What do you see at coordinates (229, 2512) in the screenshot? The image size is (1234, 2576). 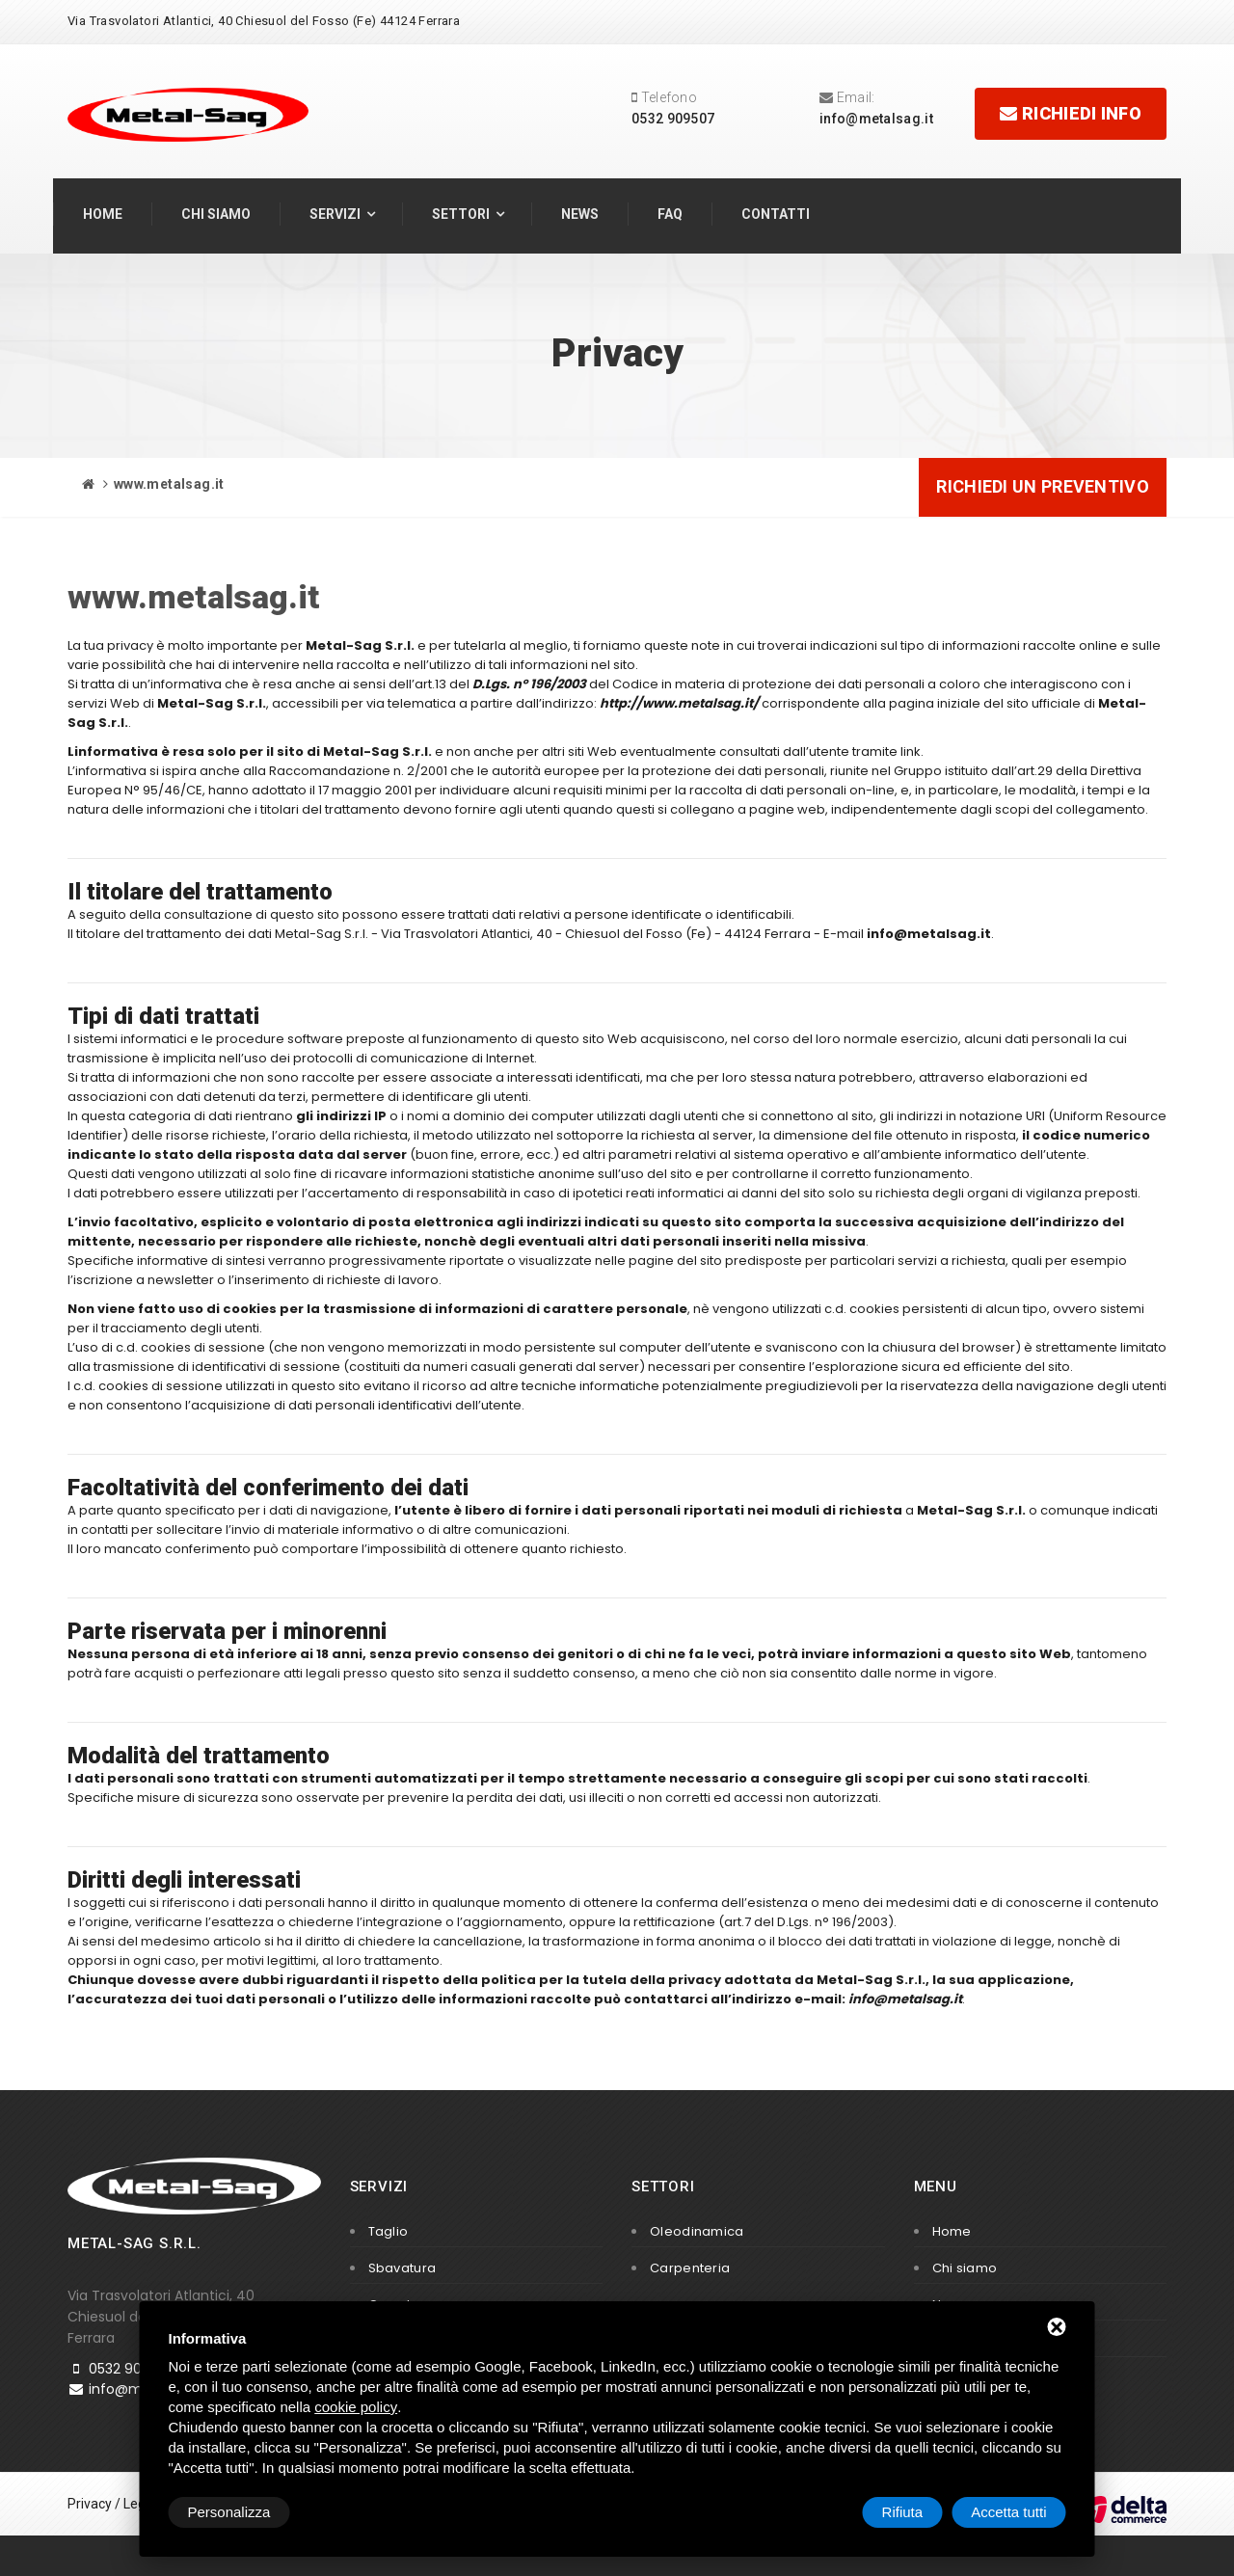 I see `Personalizza` at bounding box center [229, 2512].